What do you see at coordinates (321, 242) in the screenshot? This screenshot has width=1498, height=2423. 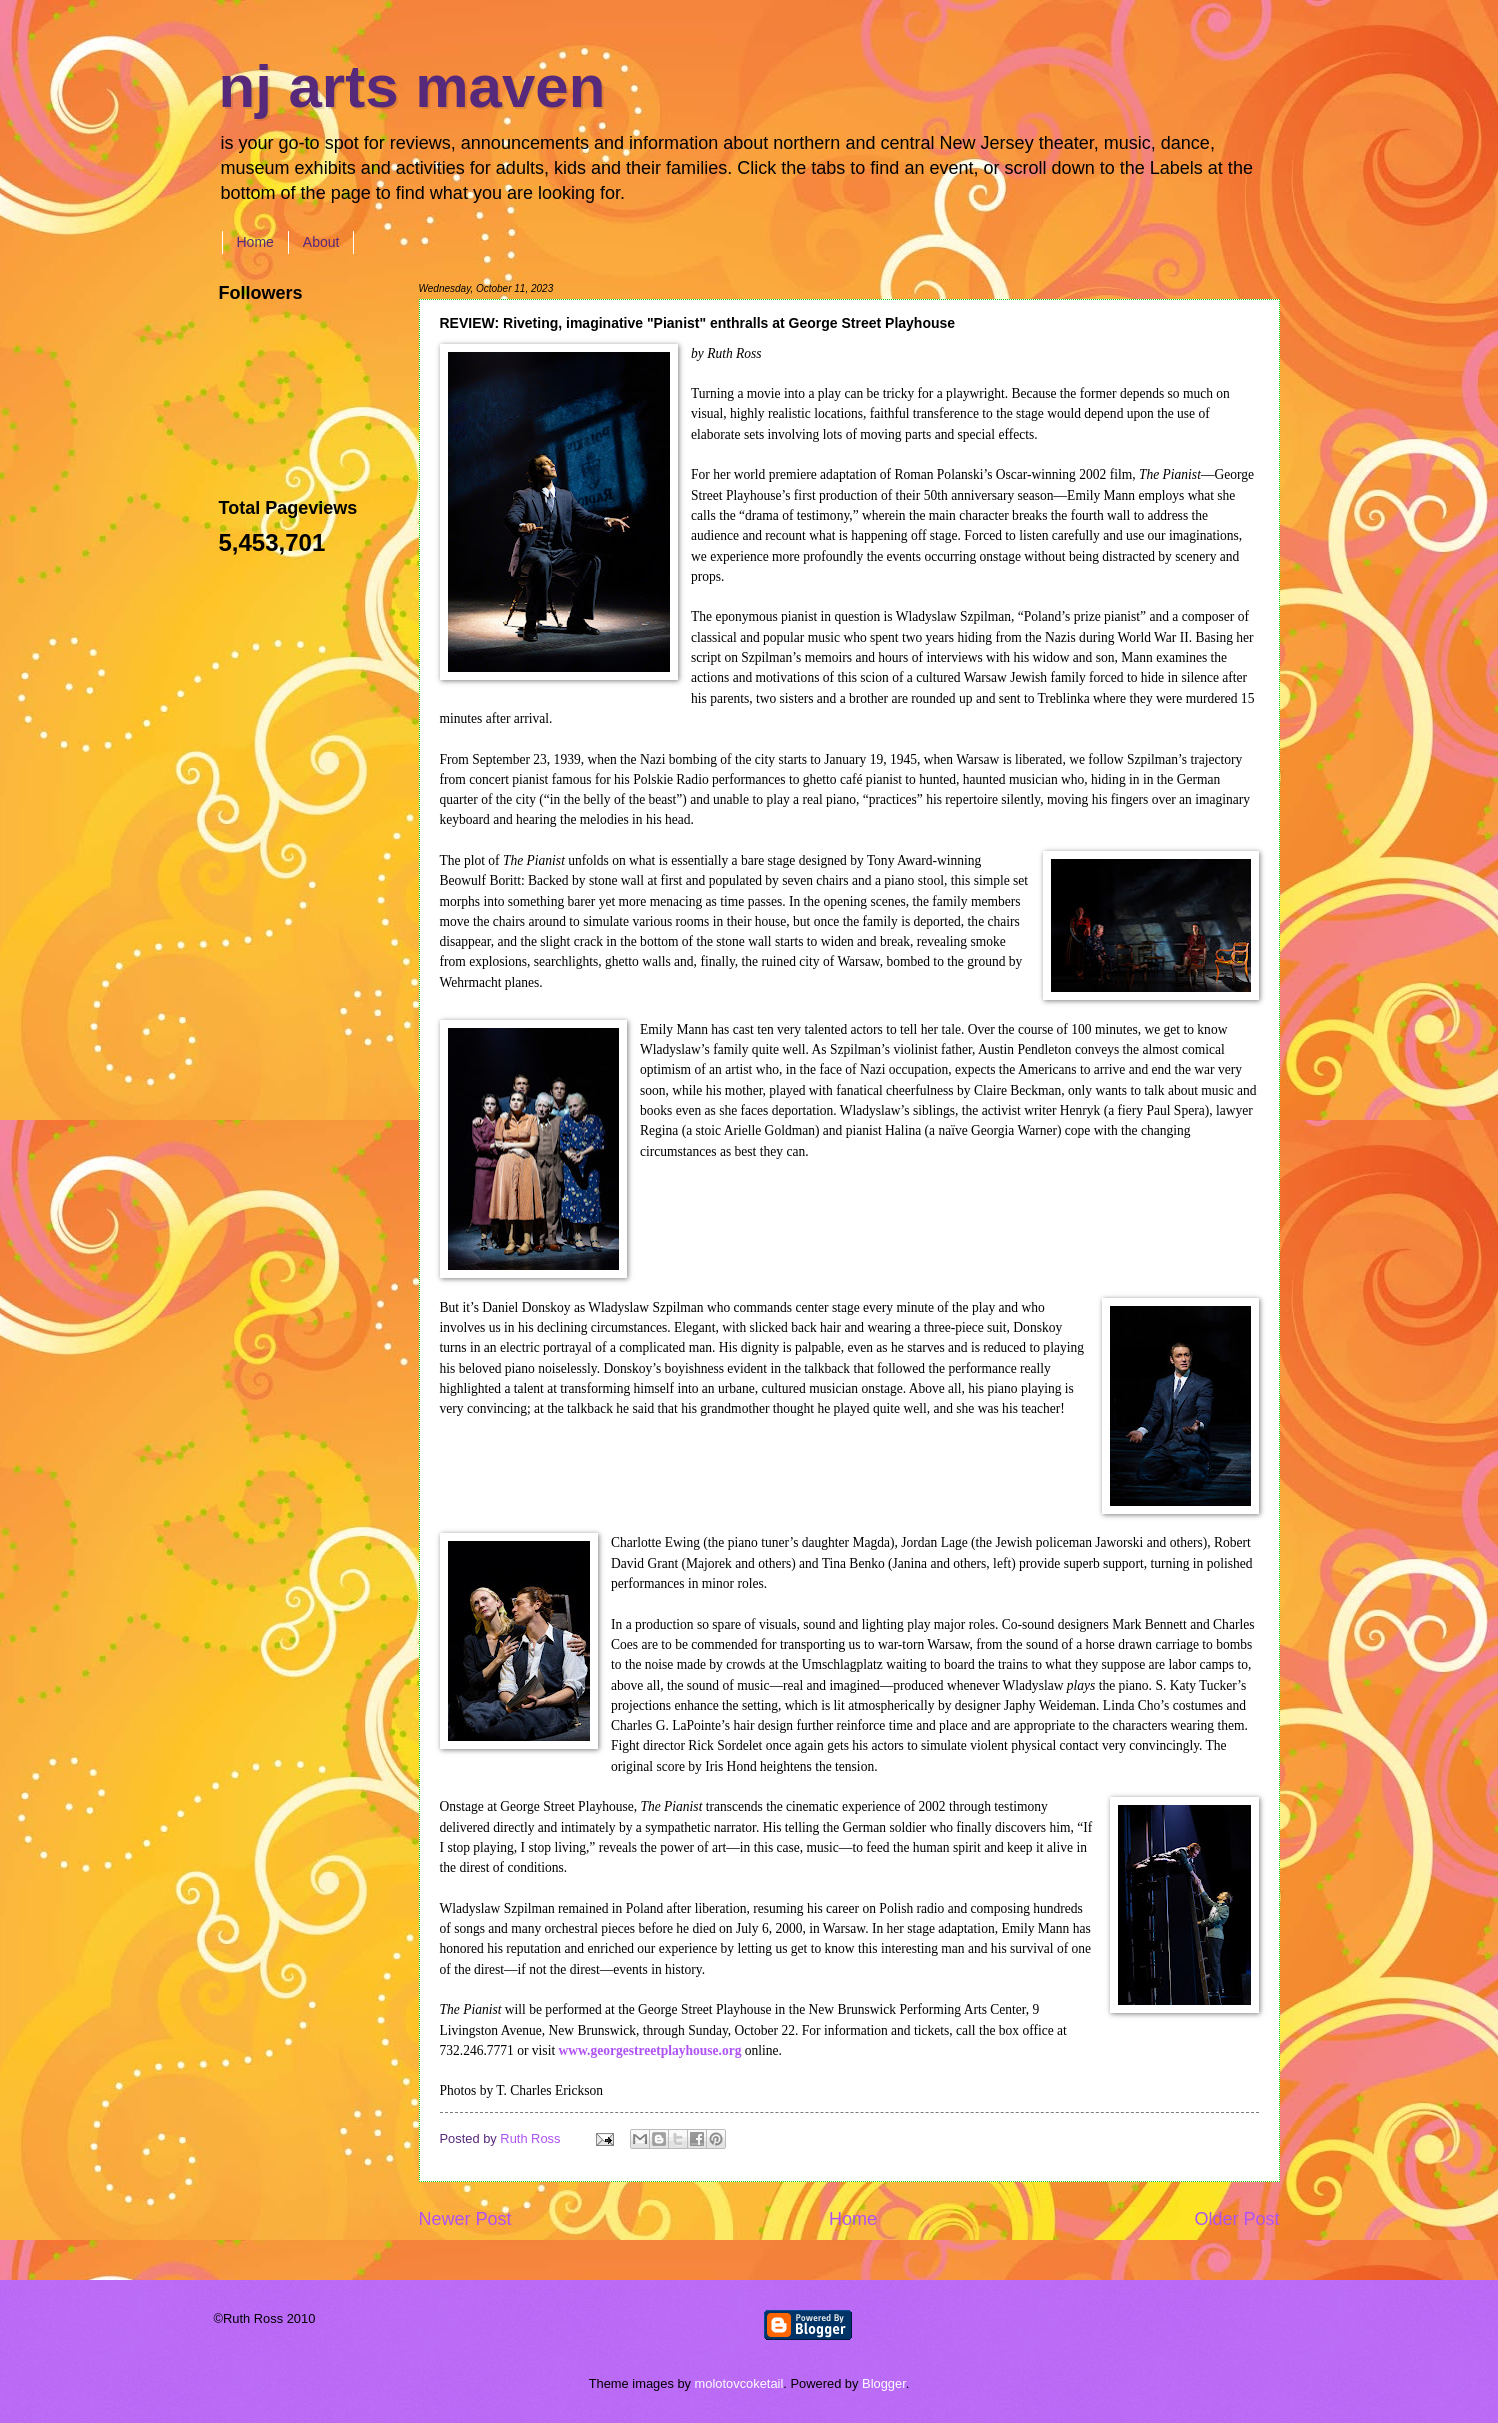 I see `About` at bounding box center [321, 242].